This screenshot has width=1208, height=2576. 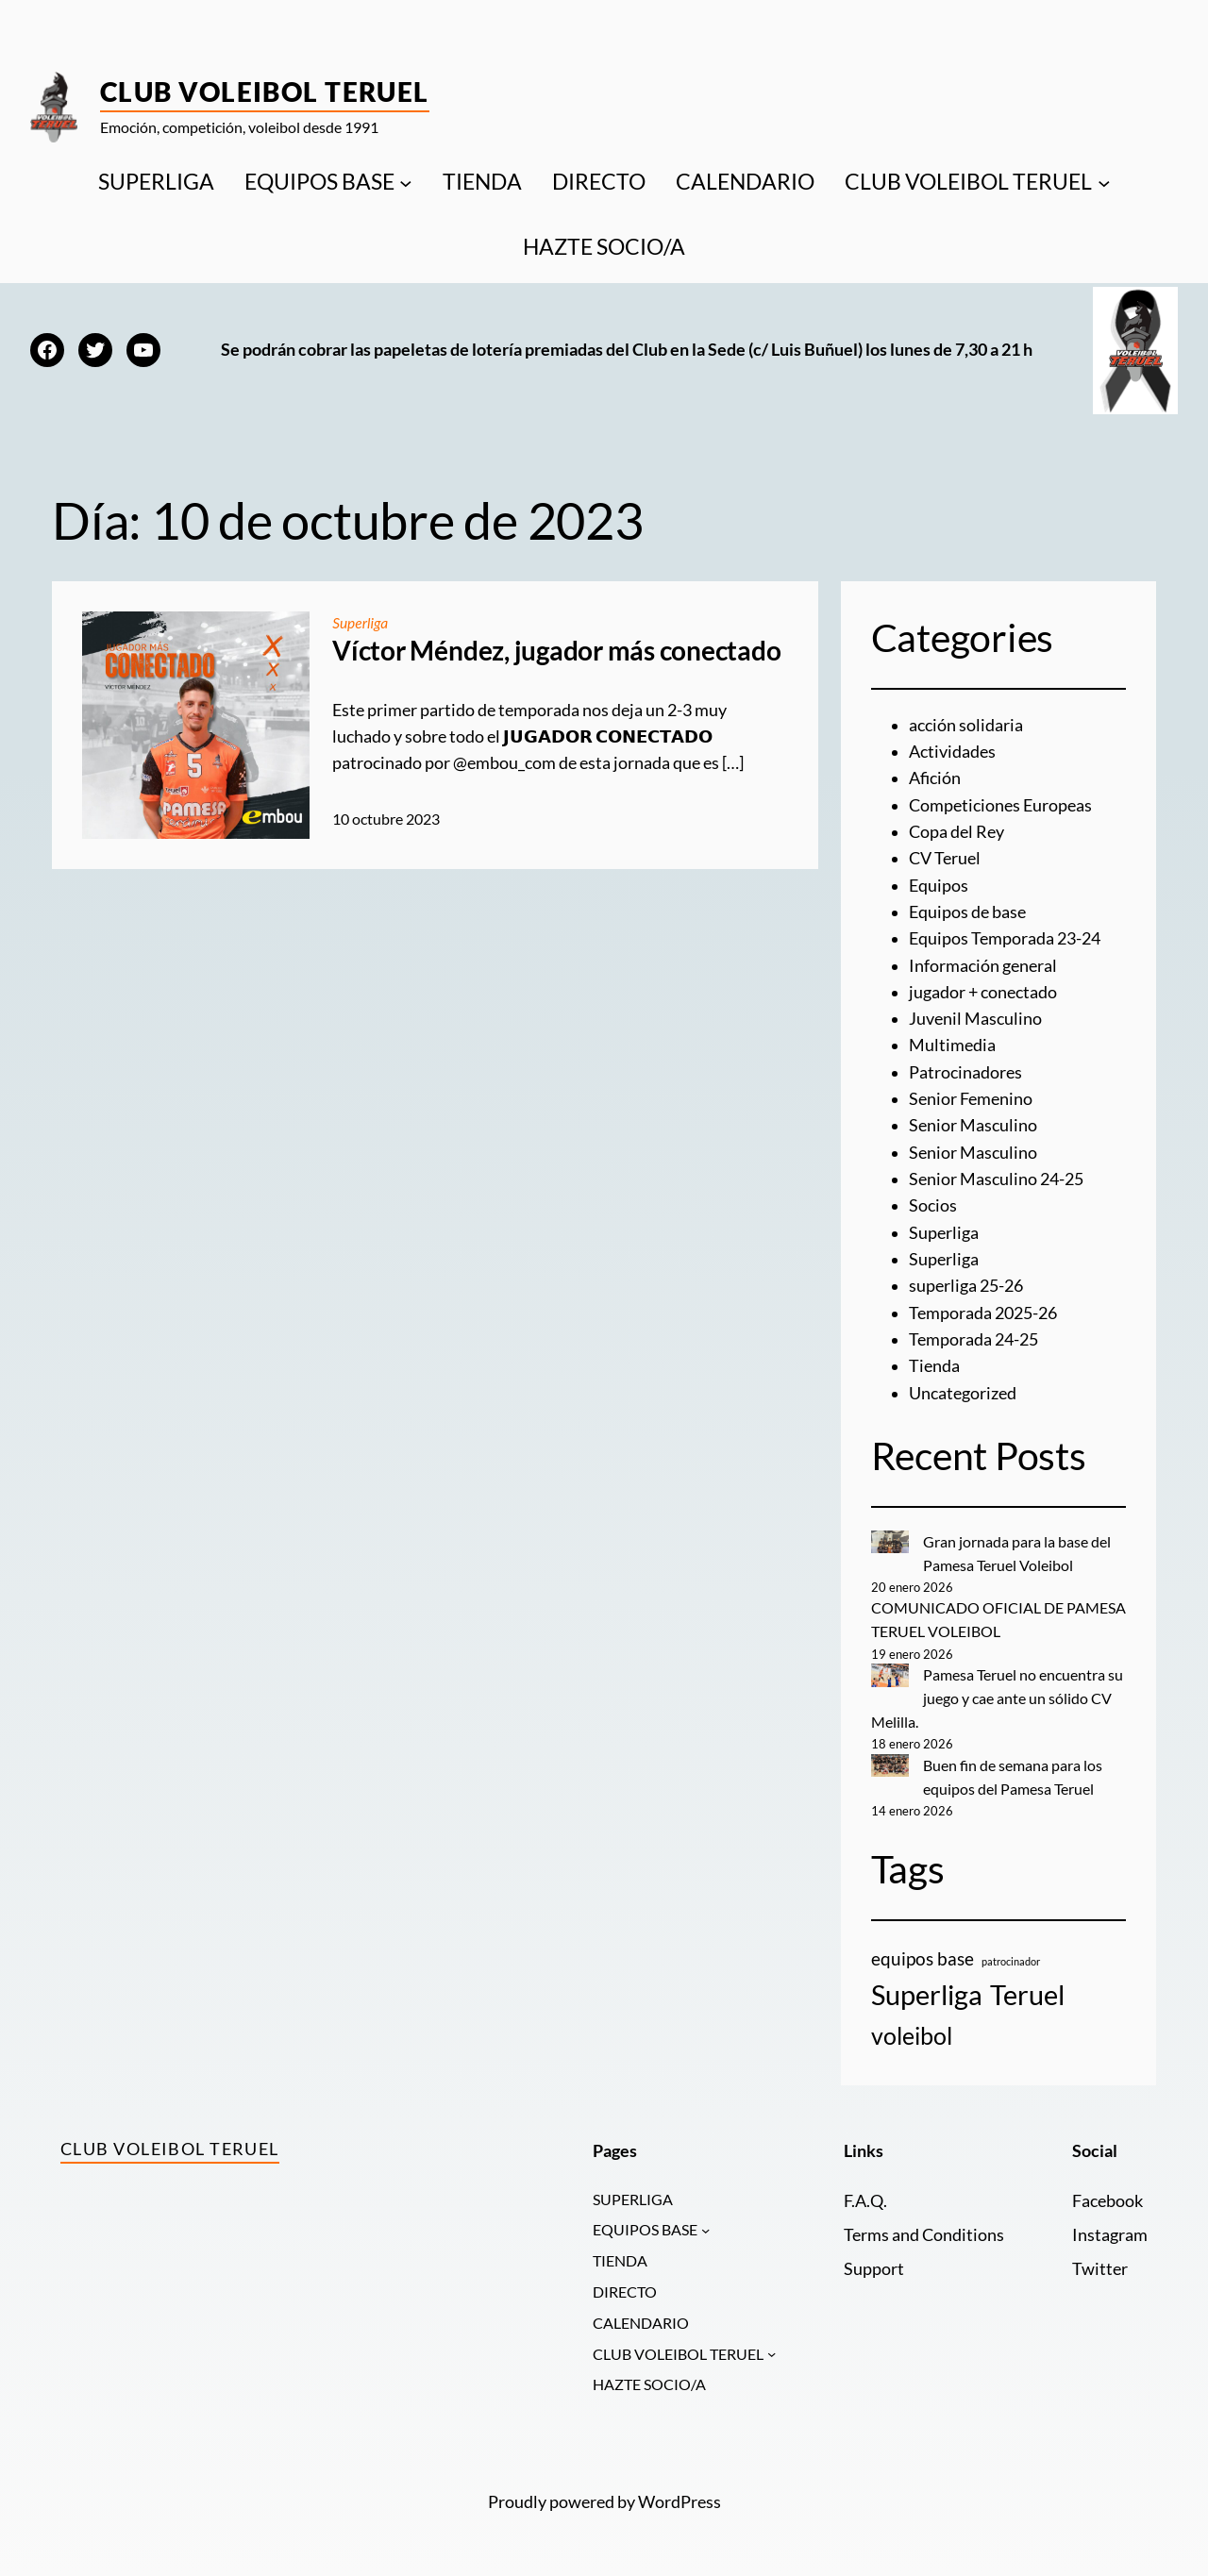 I want to click on Pamesa Teruel no encuentra su juego y cae ante un sólido CV Melilla., so click(x=997, y=1698).